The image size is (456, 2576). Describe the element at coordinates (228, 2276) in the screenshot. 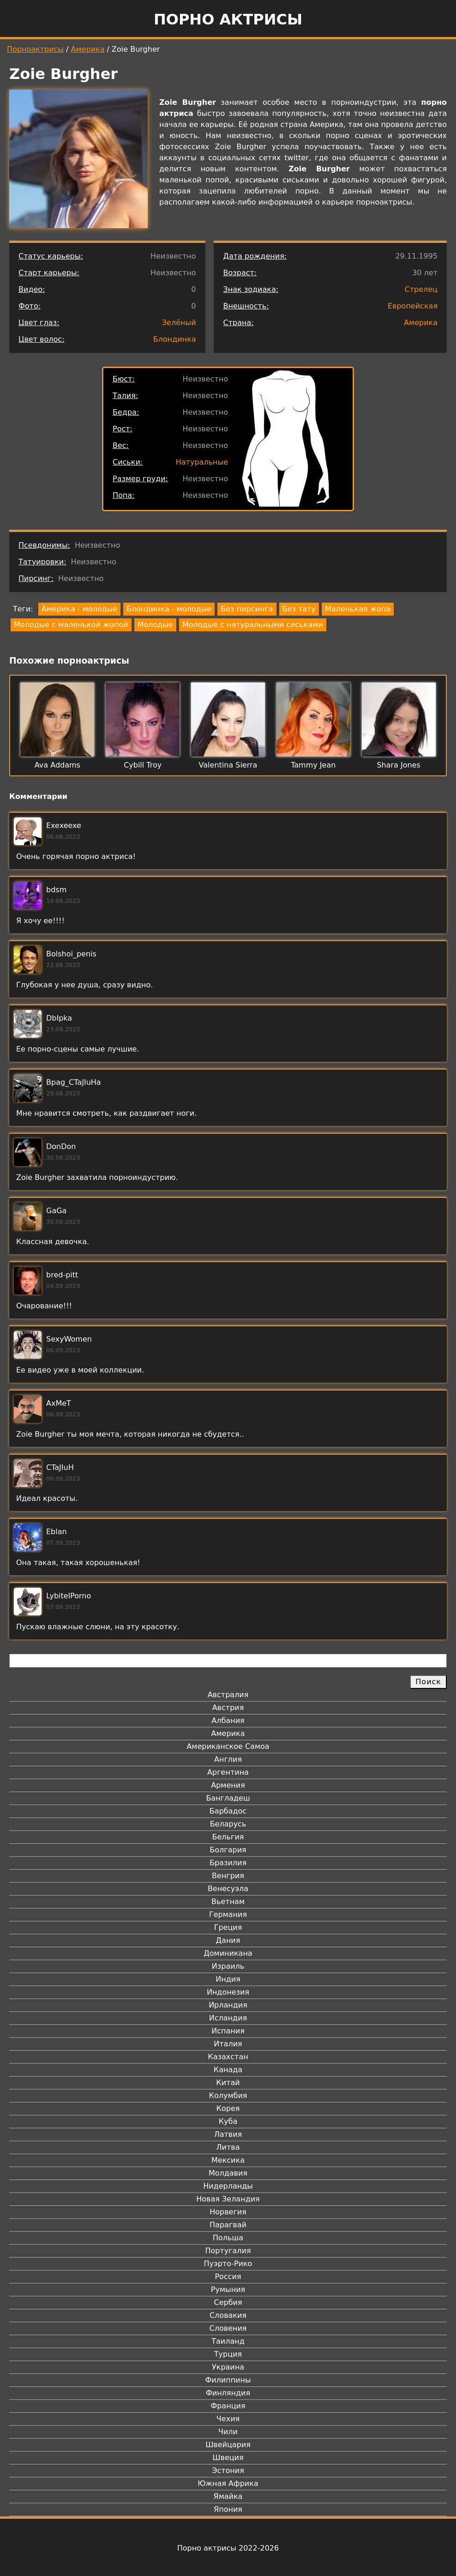

I see `Россия` at that location.